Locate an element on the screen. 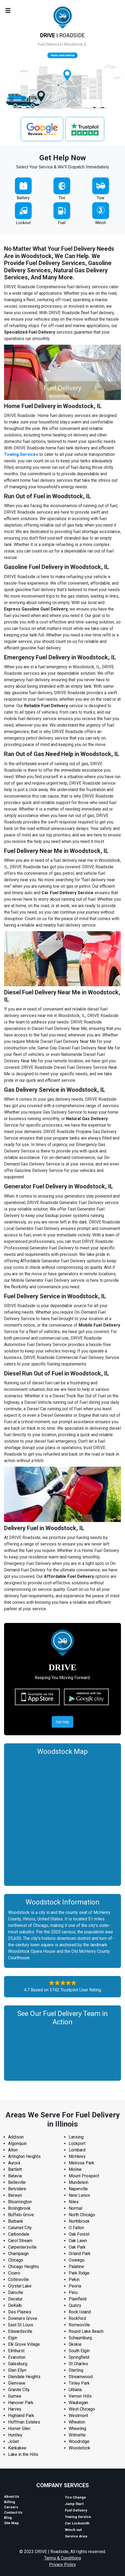  Chicago Heights is located at coordinates (23, 2266).